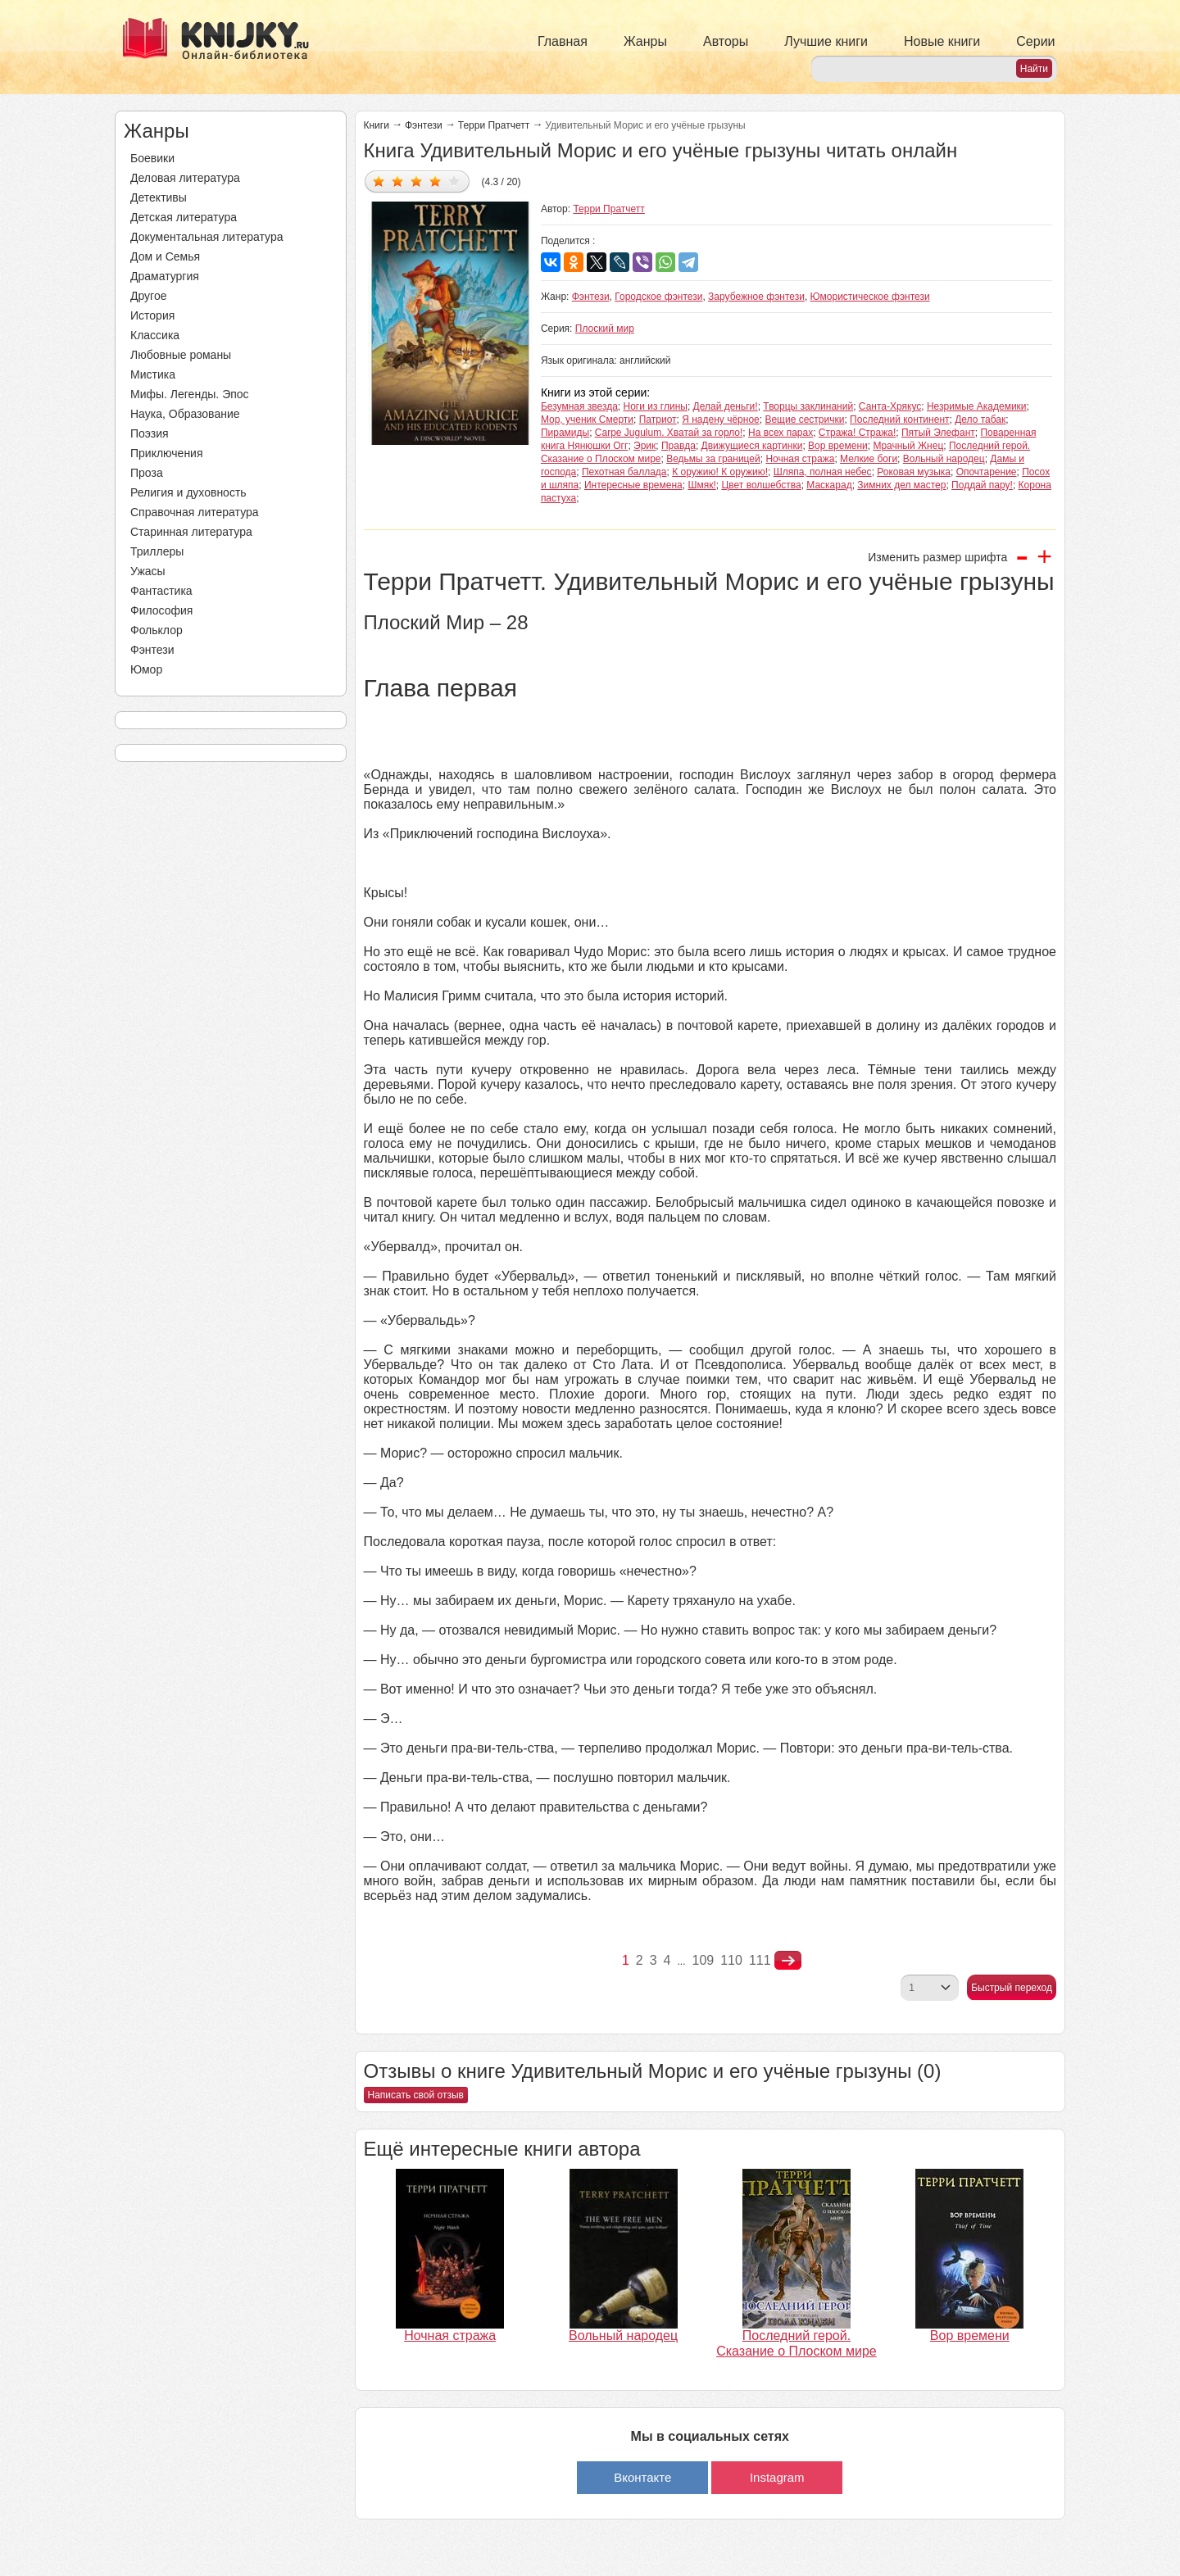 Image resolution: width=1180 pixels, height=2576 pixels. What do you see at coordinates (868, 459) in the screenshot?
I see `Мелкие боги` at bounding box center [868, 459].